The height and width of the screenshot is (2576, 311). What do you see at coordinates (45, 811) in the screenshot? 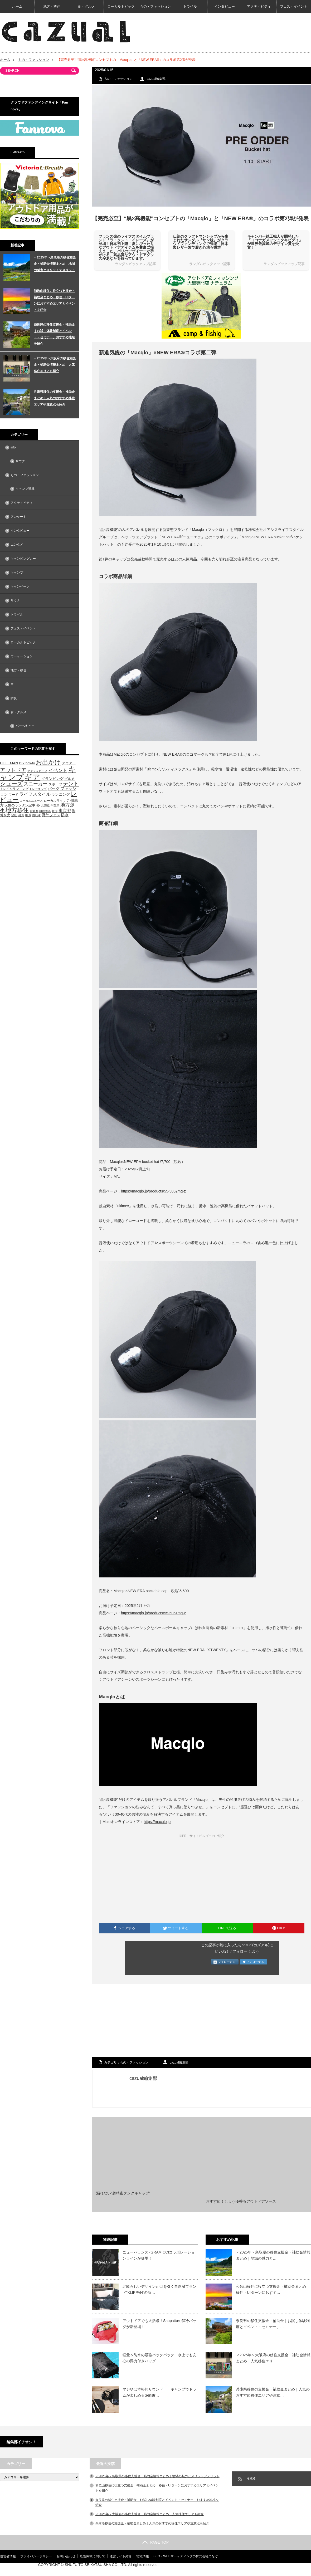
I see `料理道具 [料理道具 (42個の項目)]` at bounding box center [45, 811].